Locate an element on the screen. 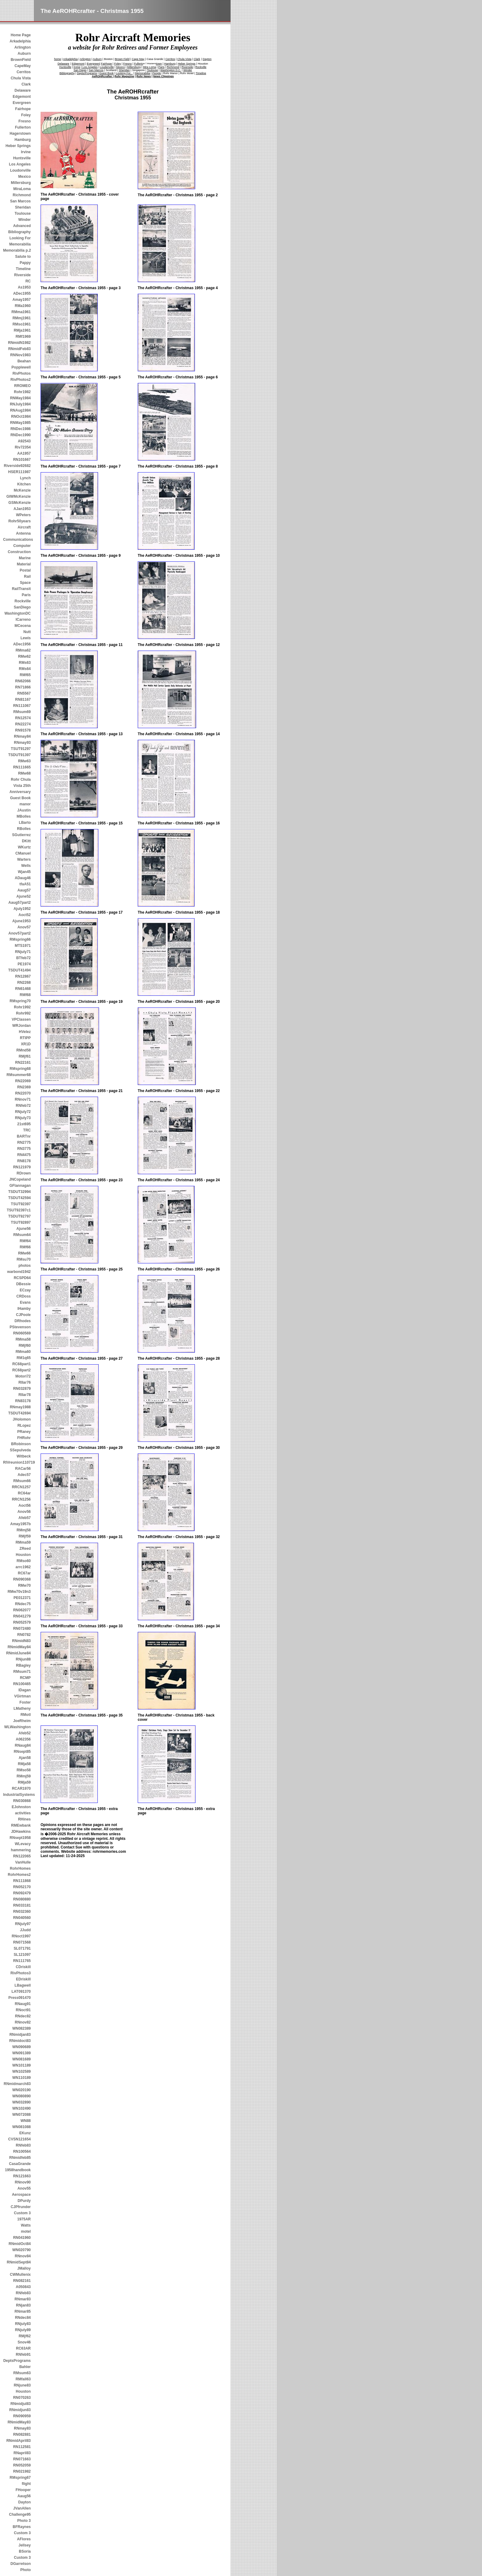  Rohr Chula Vista 25th Anniversary is located at coordinates (20, 785).